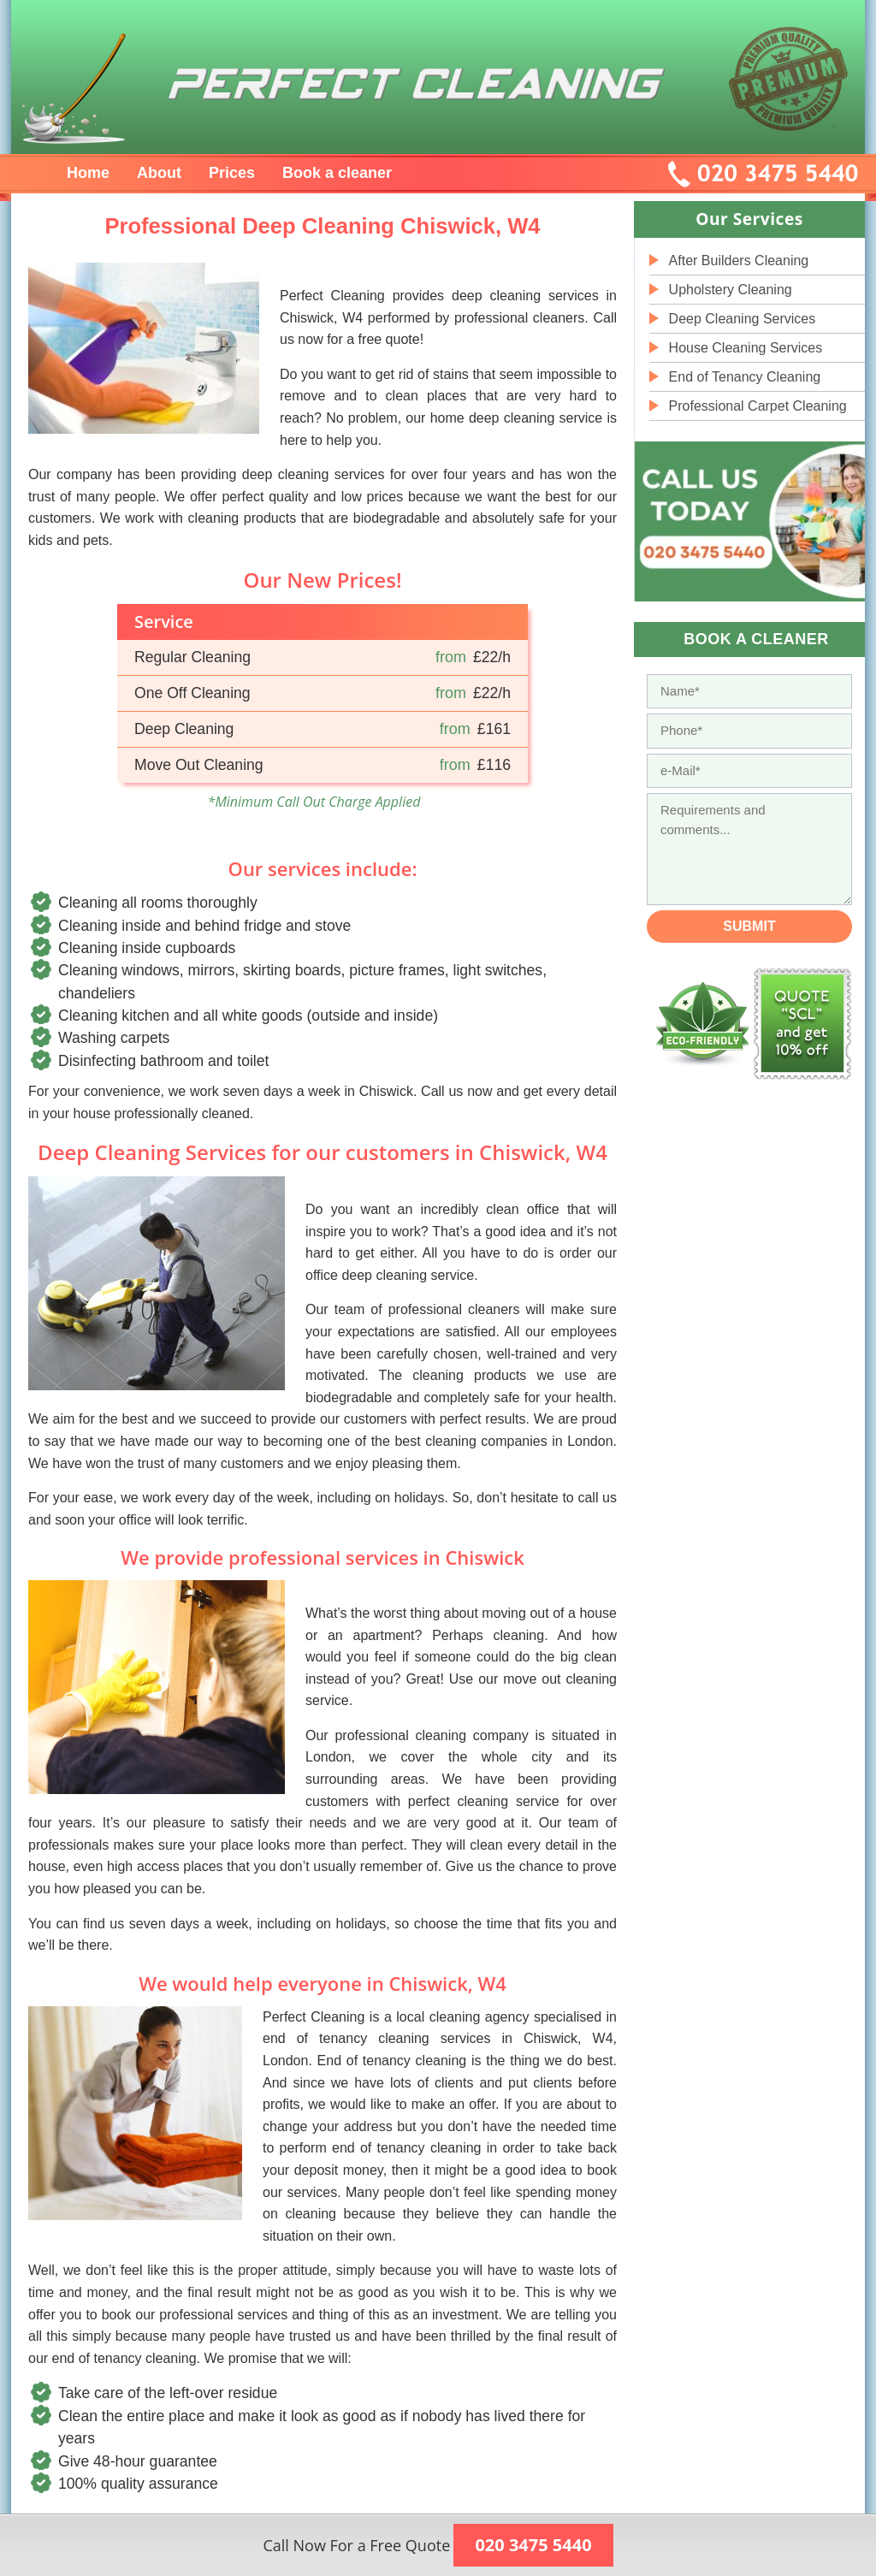 Image resolution: width=876 pixels, height=2576 pixels. I want to click on About, so click(159, 172).